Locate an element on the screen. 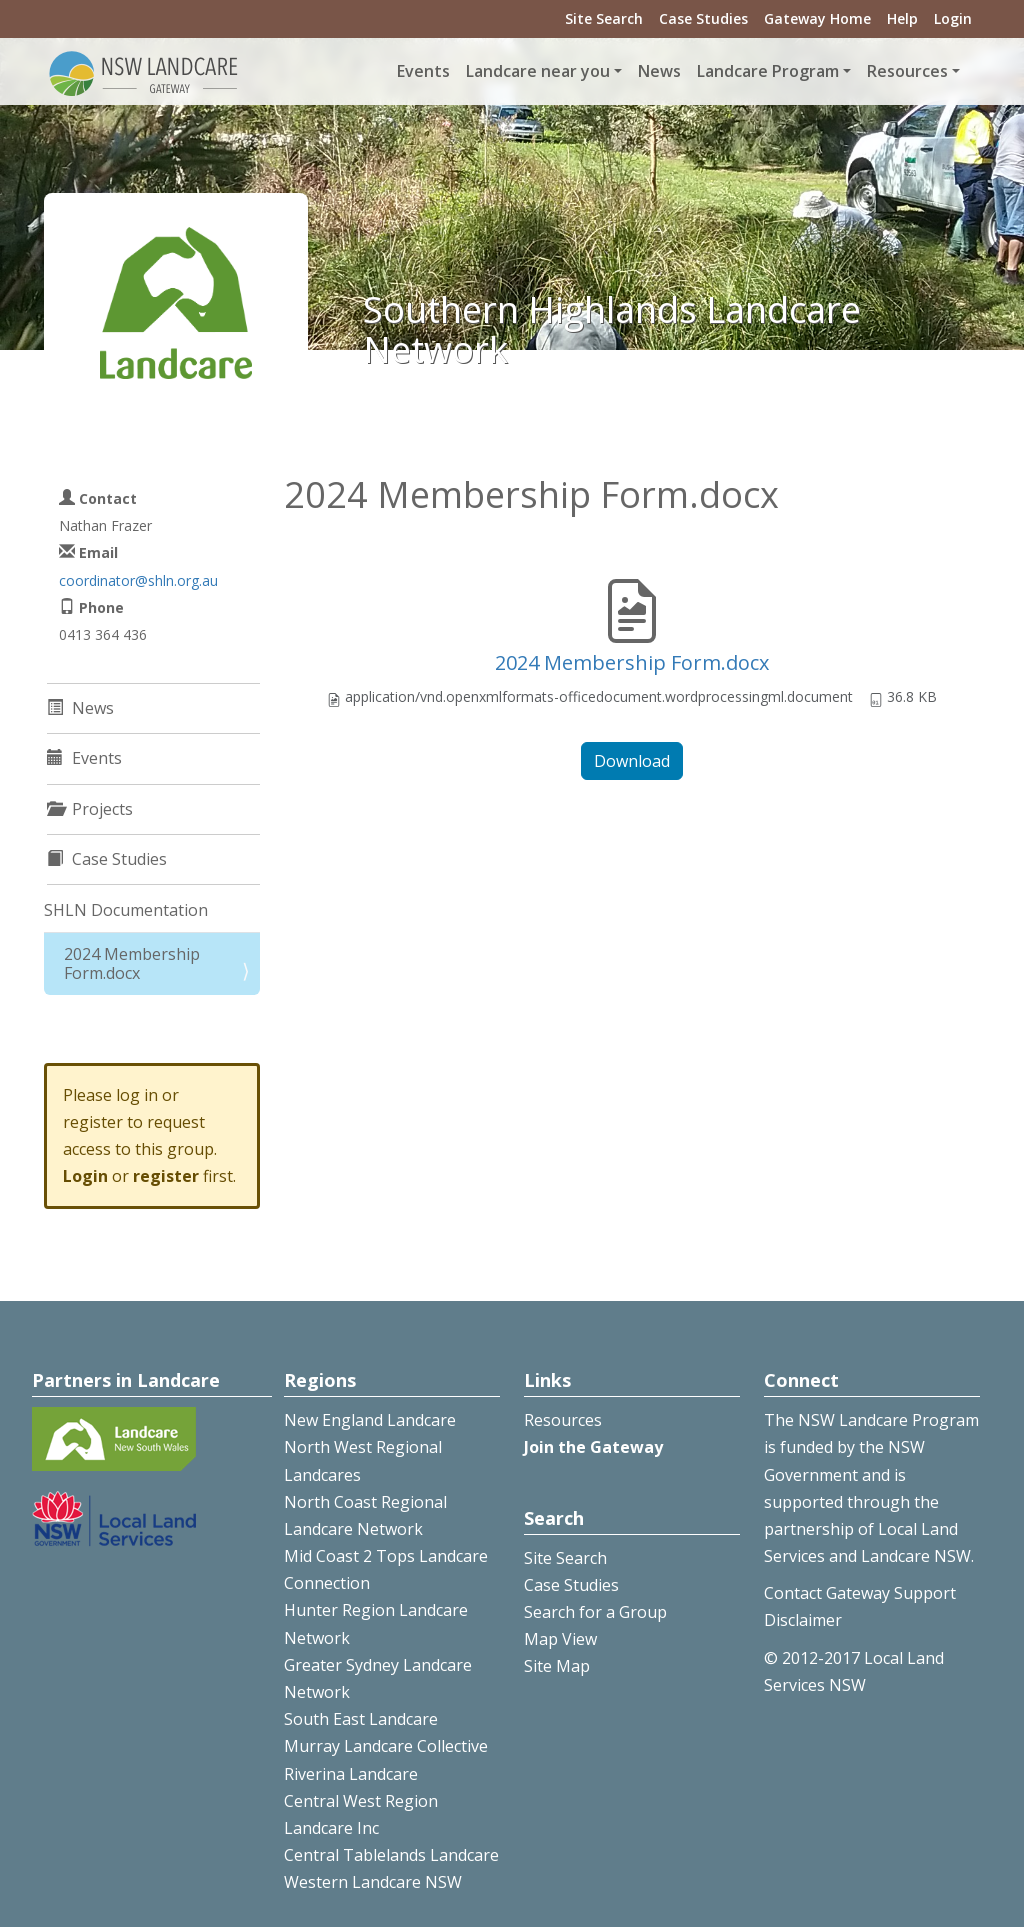 Image resolution: width=1024 pixels, height=1927 pixels. coordinator@shln.org.au is located at coordinates (138, 580).